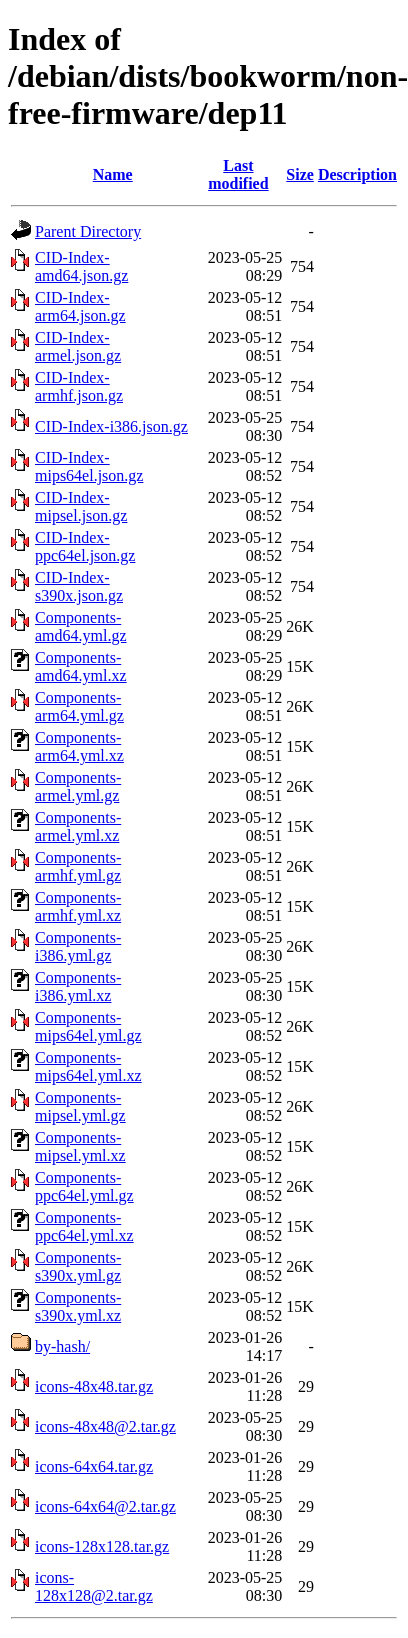 Image resolution: width=408 pixels, height=1638 pixels. Describe the element at coordinates (80, 1146) in the screenshot. I see `Components-mipsel.yml.xz` at that location.